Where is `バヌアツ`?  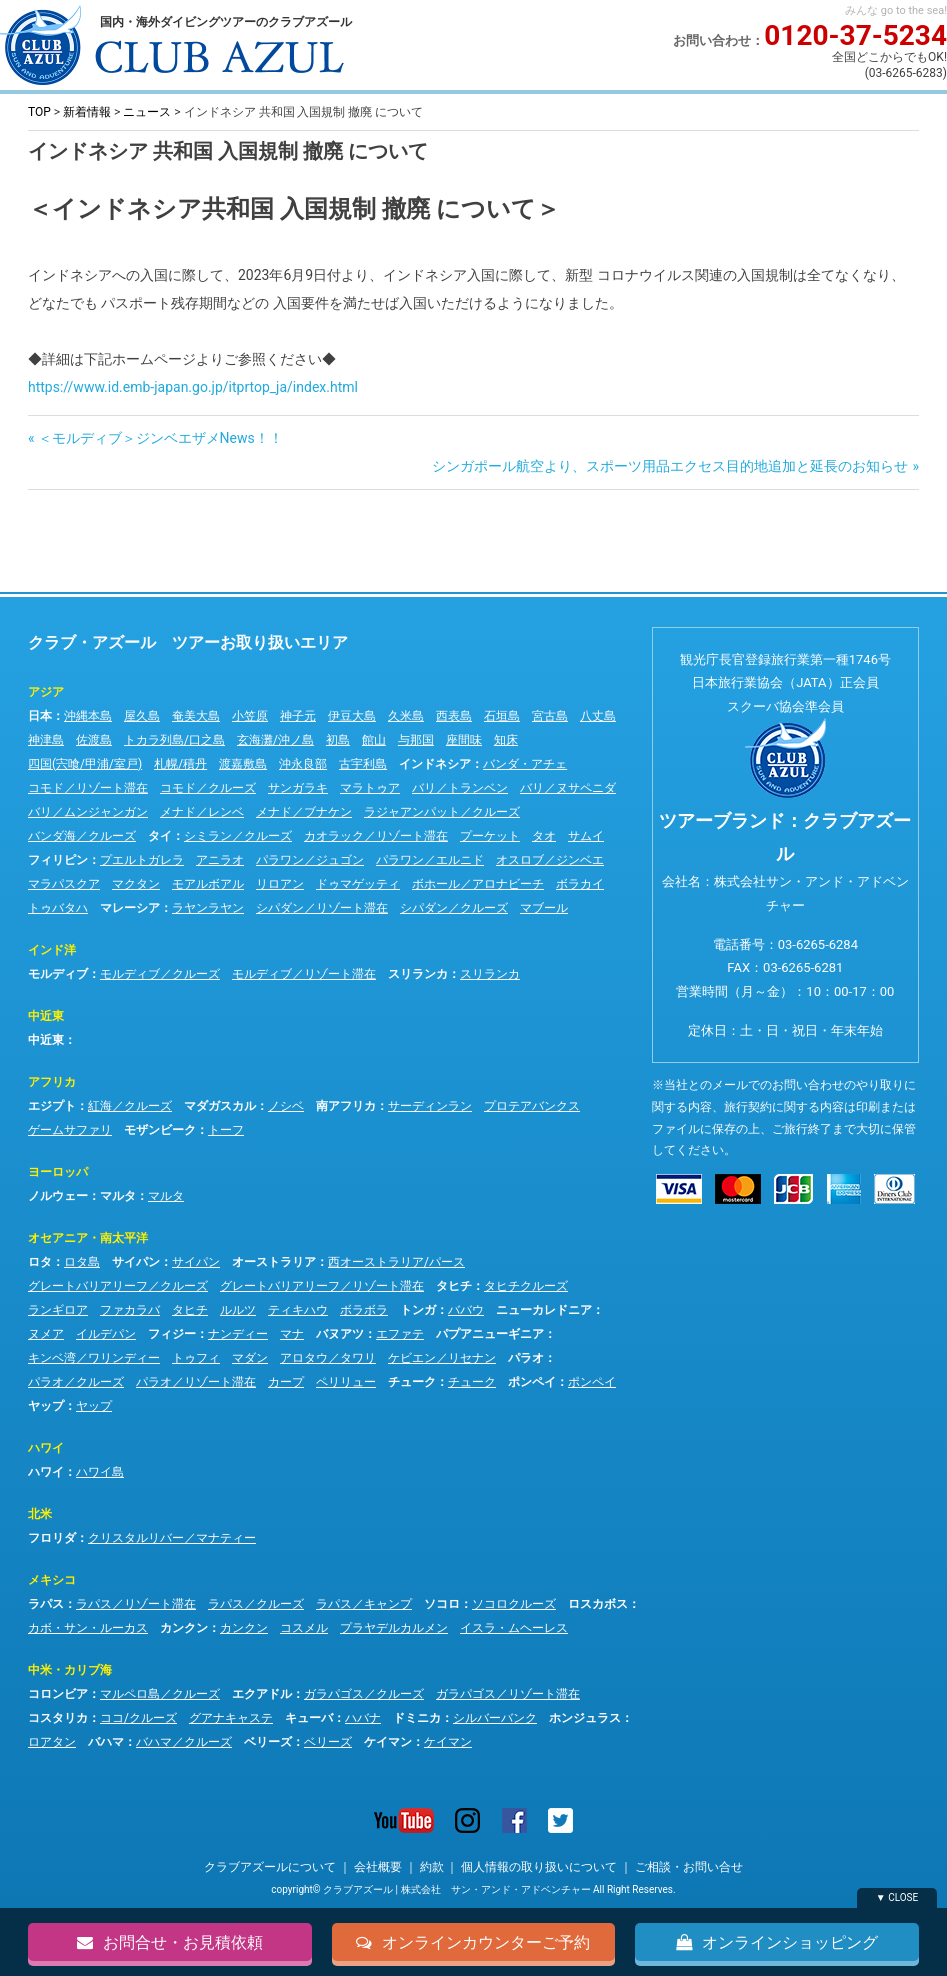 バヌアツ is located at coordinates (340, 1334).